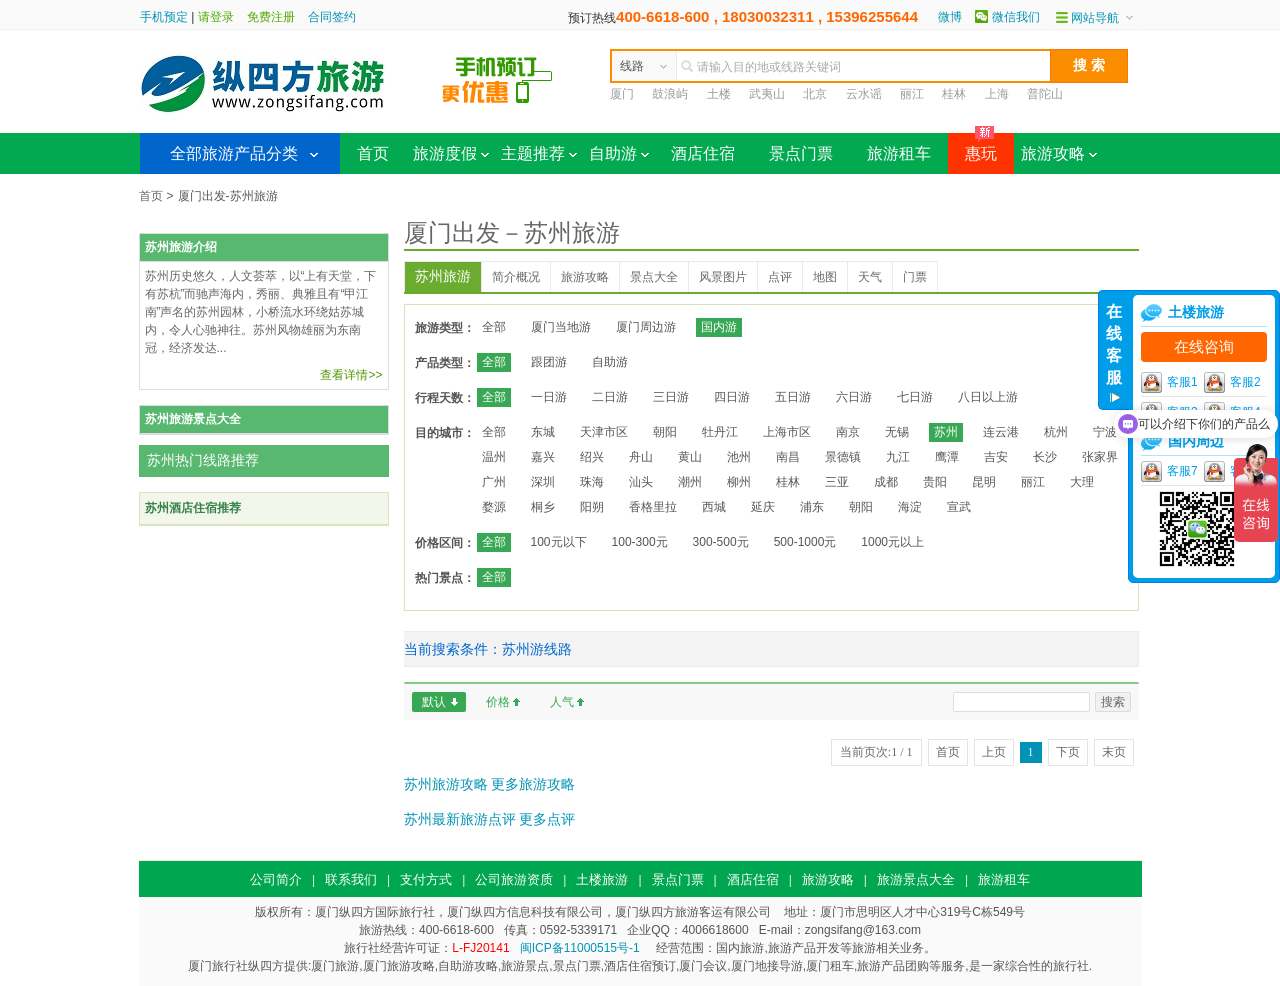  I want to click on 宣武, so click(959, 507).